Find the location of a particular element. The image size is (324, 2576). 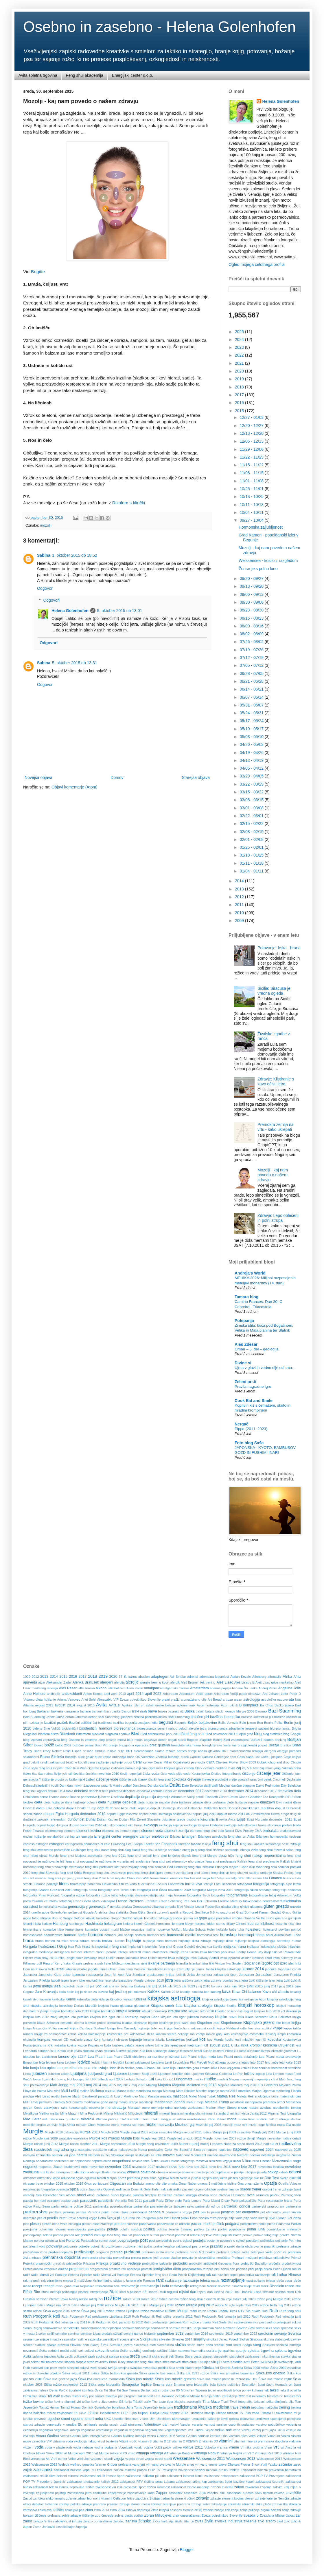

avgust 2013 is located at coordinates (44, 1705).